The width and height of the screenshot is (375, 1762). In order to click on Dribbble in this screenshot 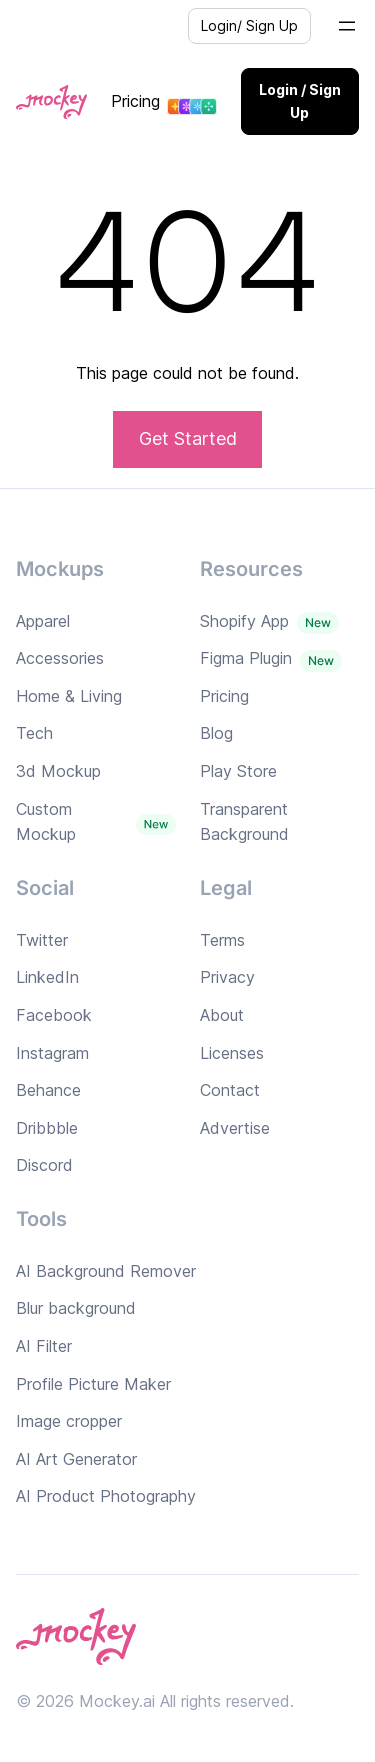, I will do `click(47, 1128)`.